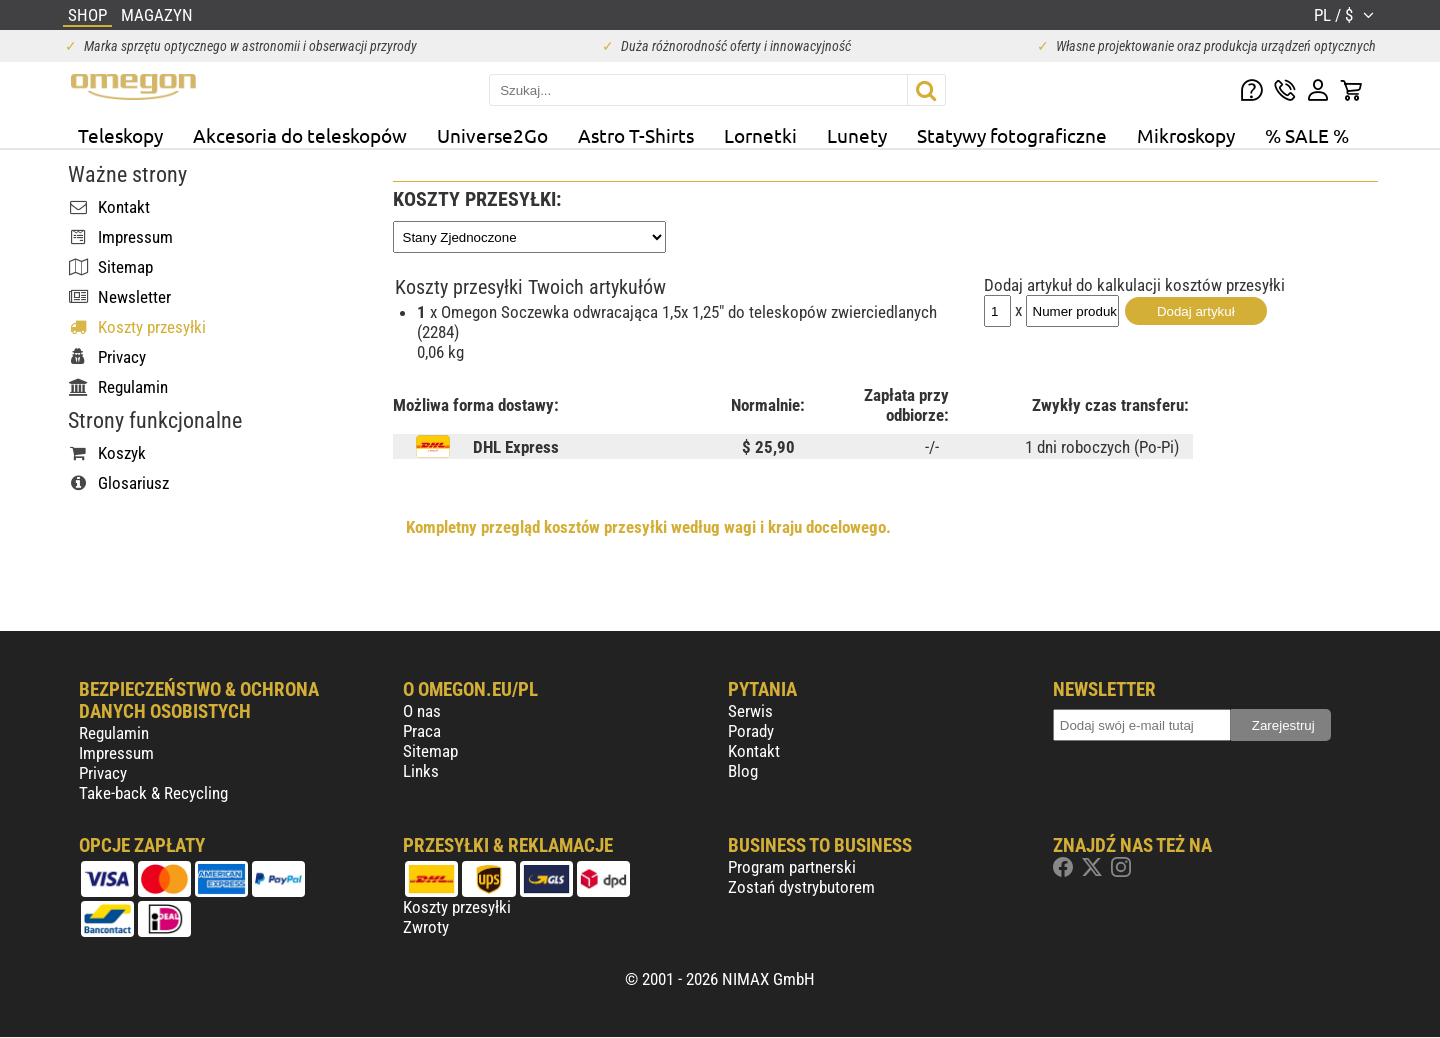 The height and width of the screenshot is (1038, 1440). I want to click on Impressum, so click(116, 753).